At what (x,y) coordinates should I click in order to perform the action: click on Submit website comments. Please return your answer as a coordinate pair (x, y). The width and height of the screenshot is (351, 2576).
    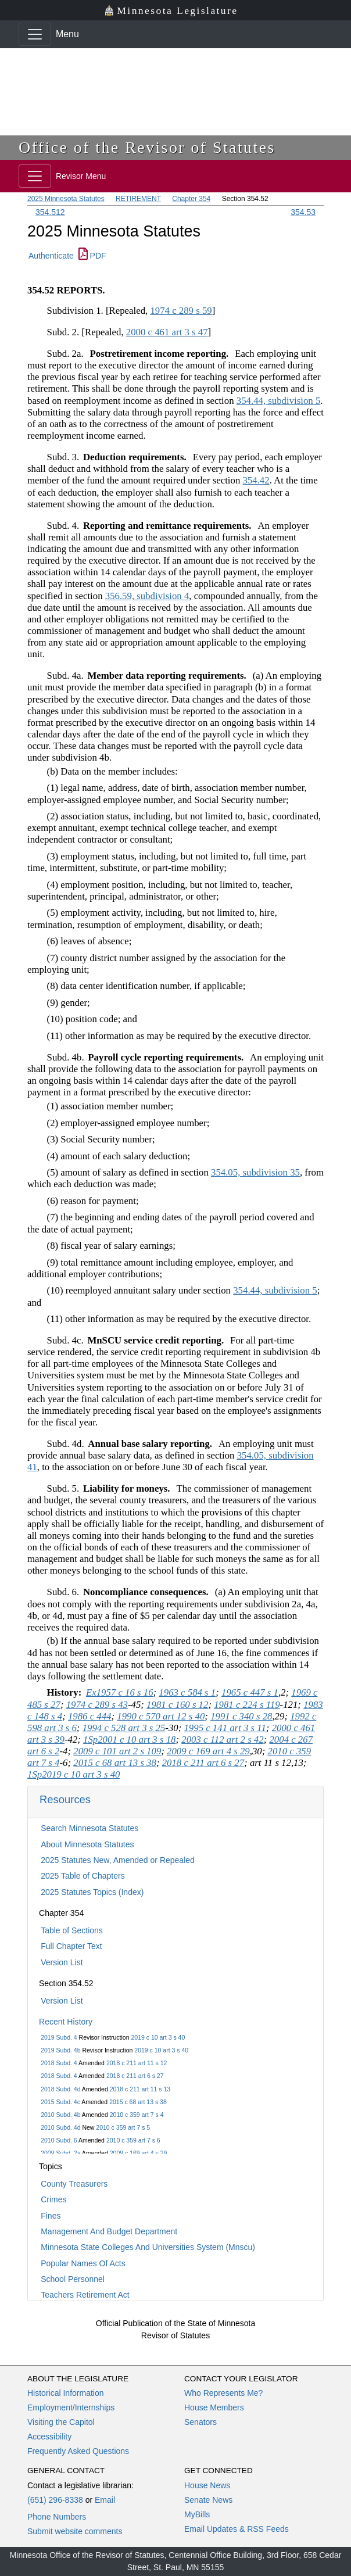
    Looking at the image, I should click on (74, 2531).